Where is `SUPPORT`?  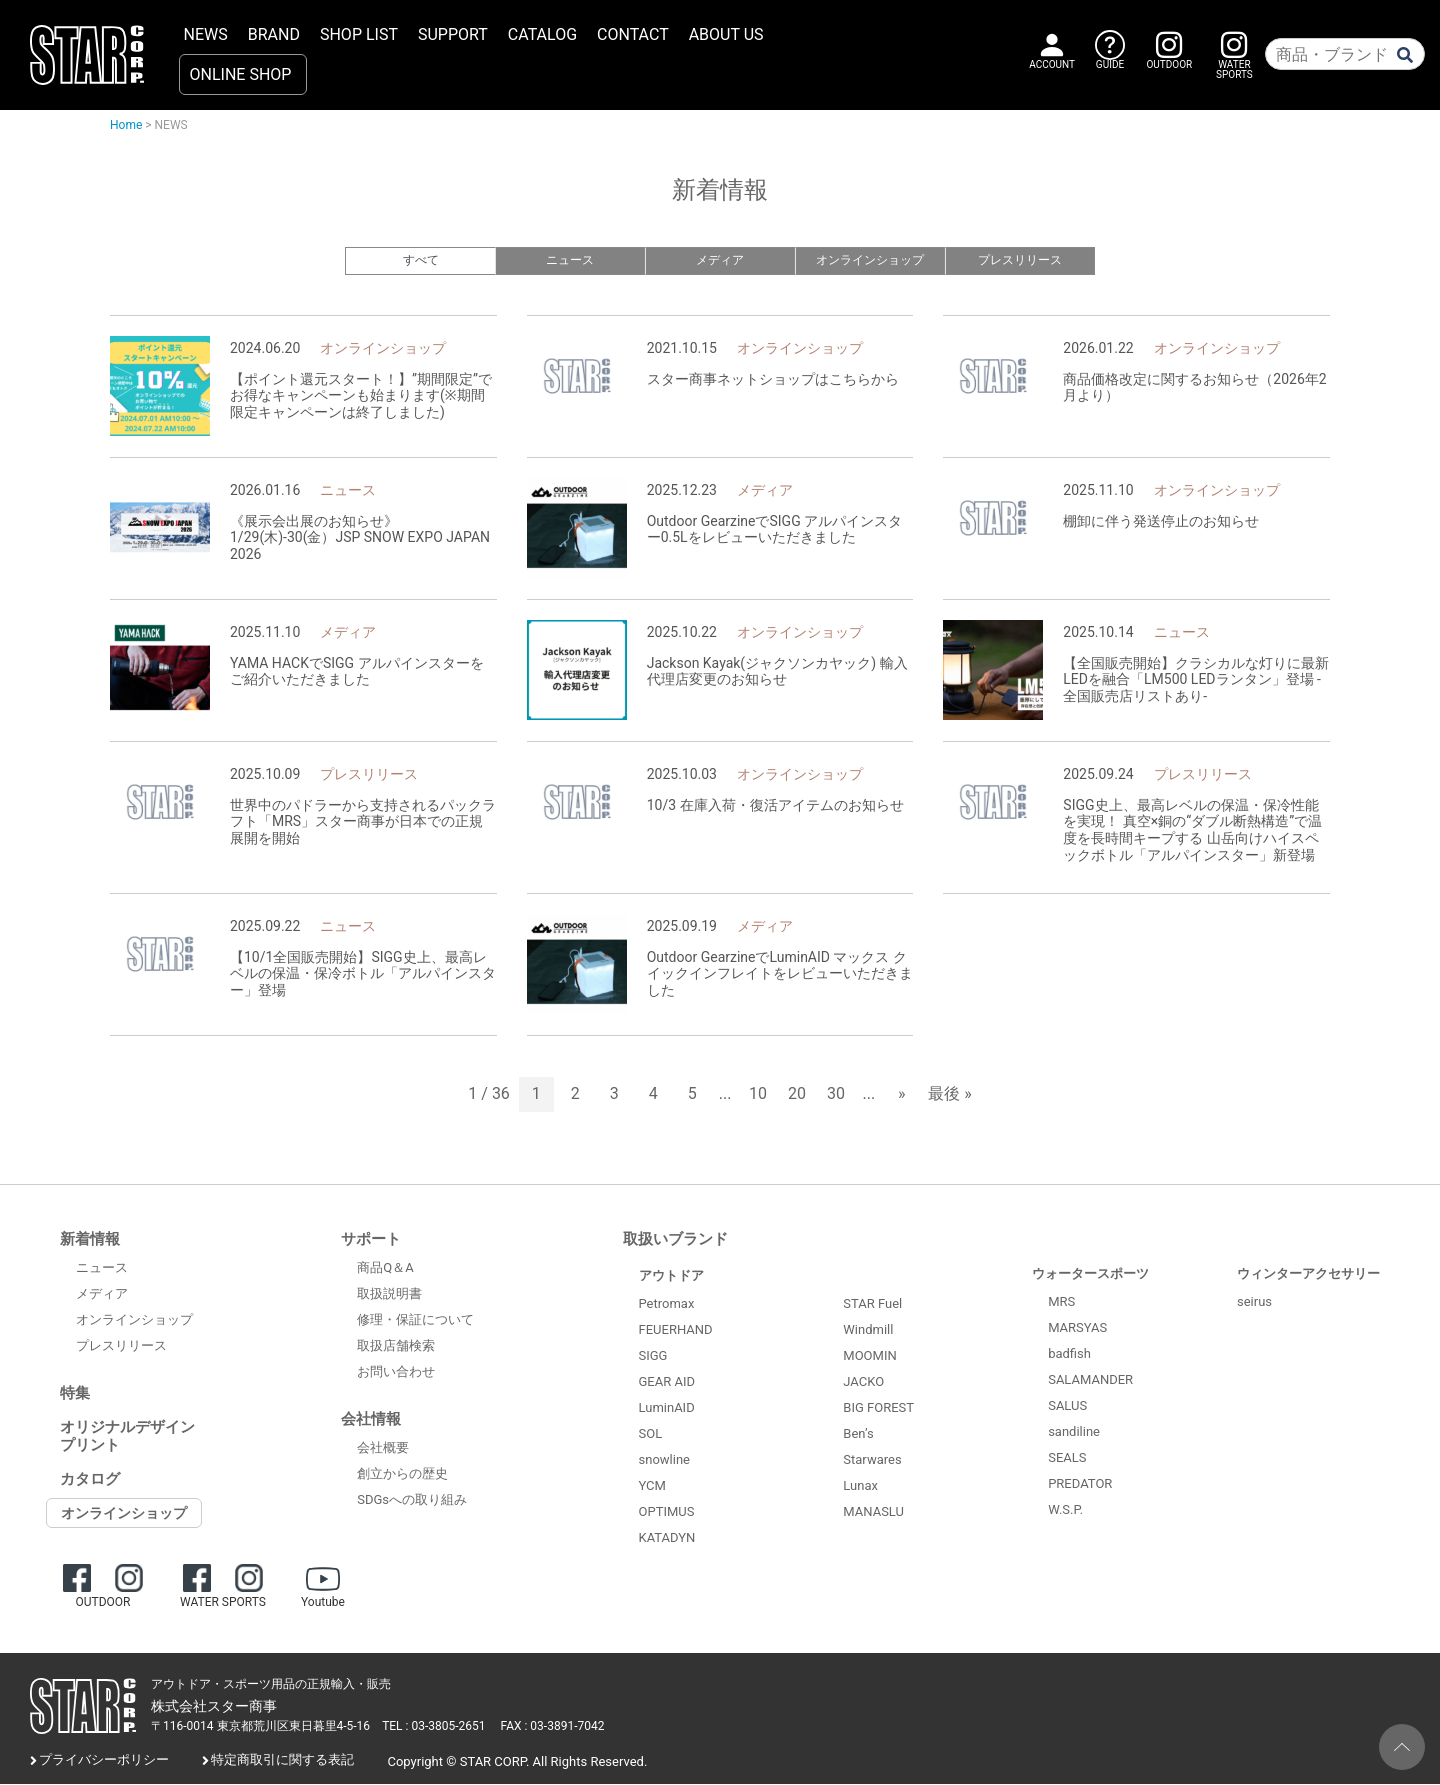
SUPPORT is located at coordinates (453, 34).